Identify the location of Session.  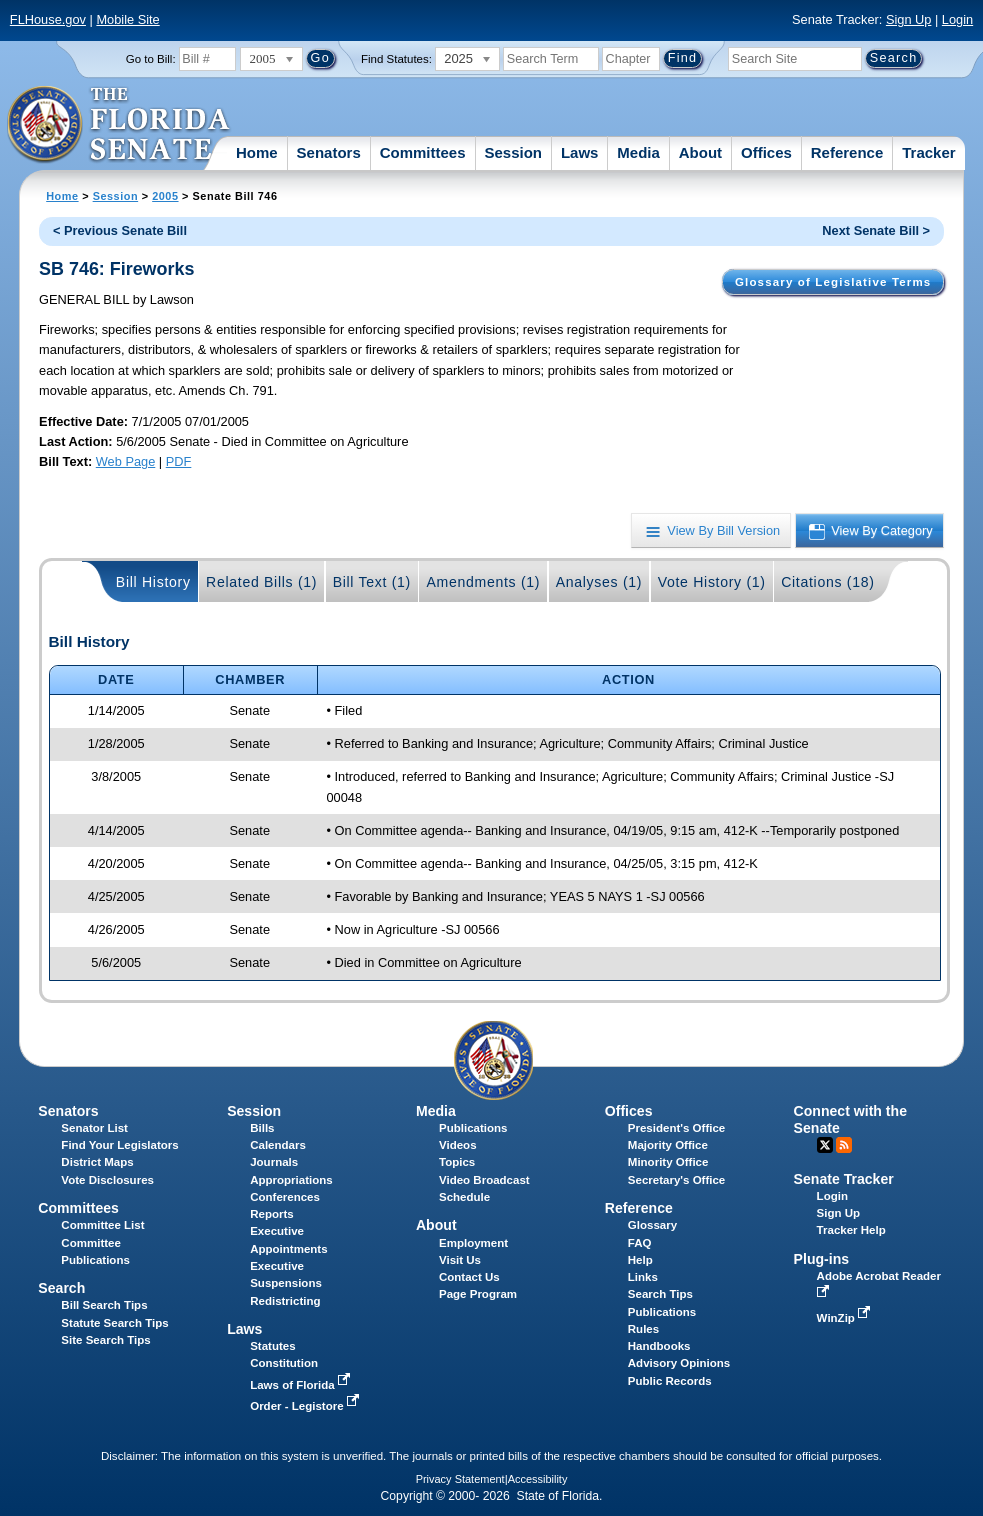
(513, 152).